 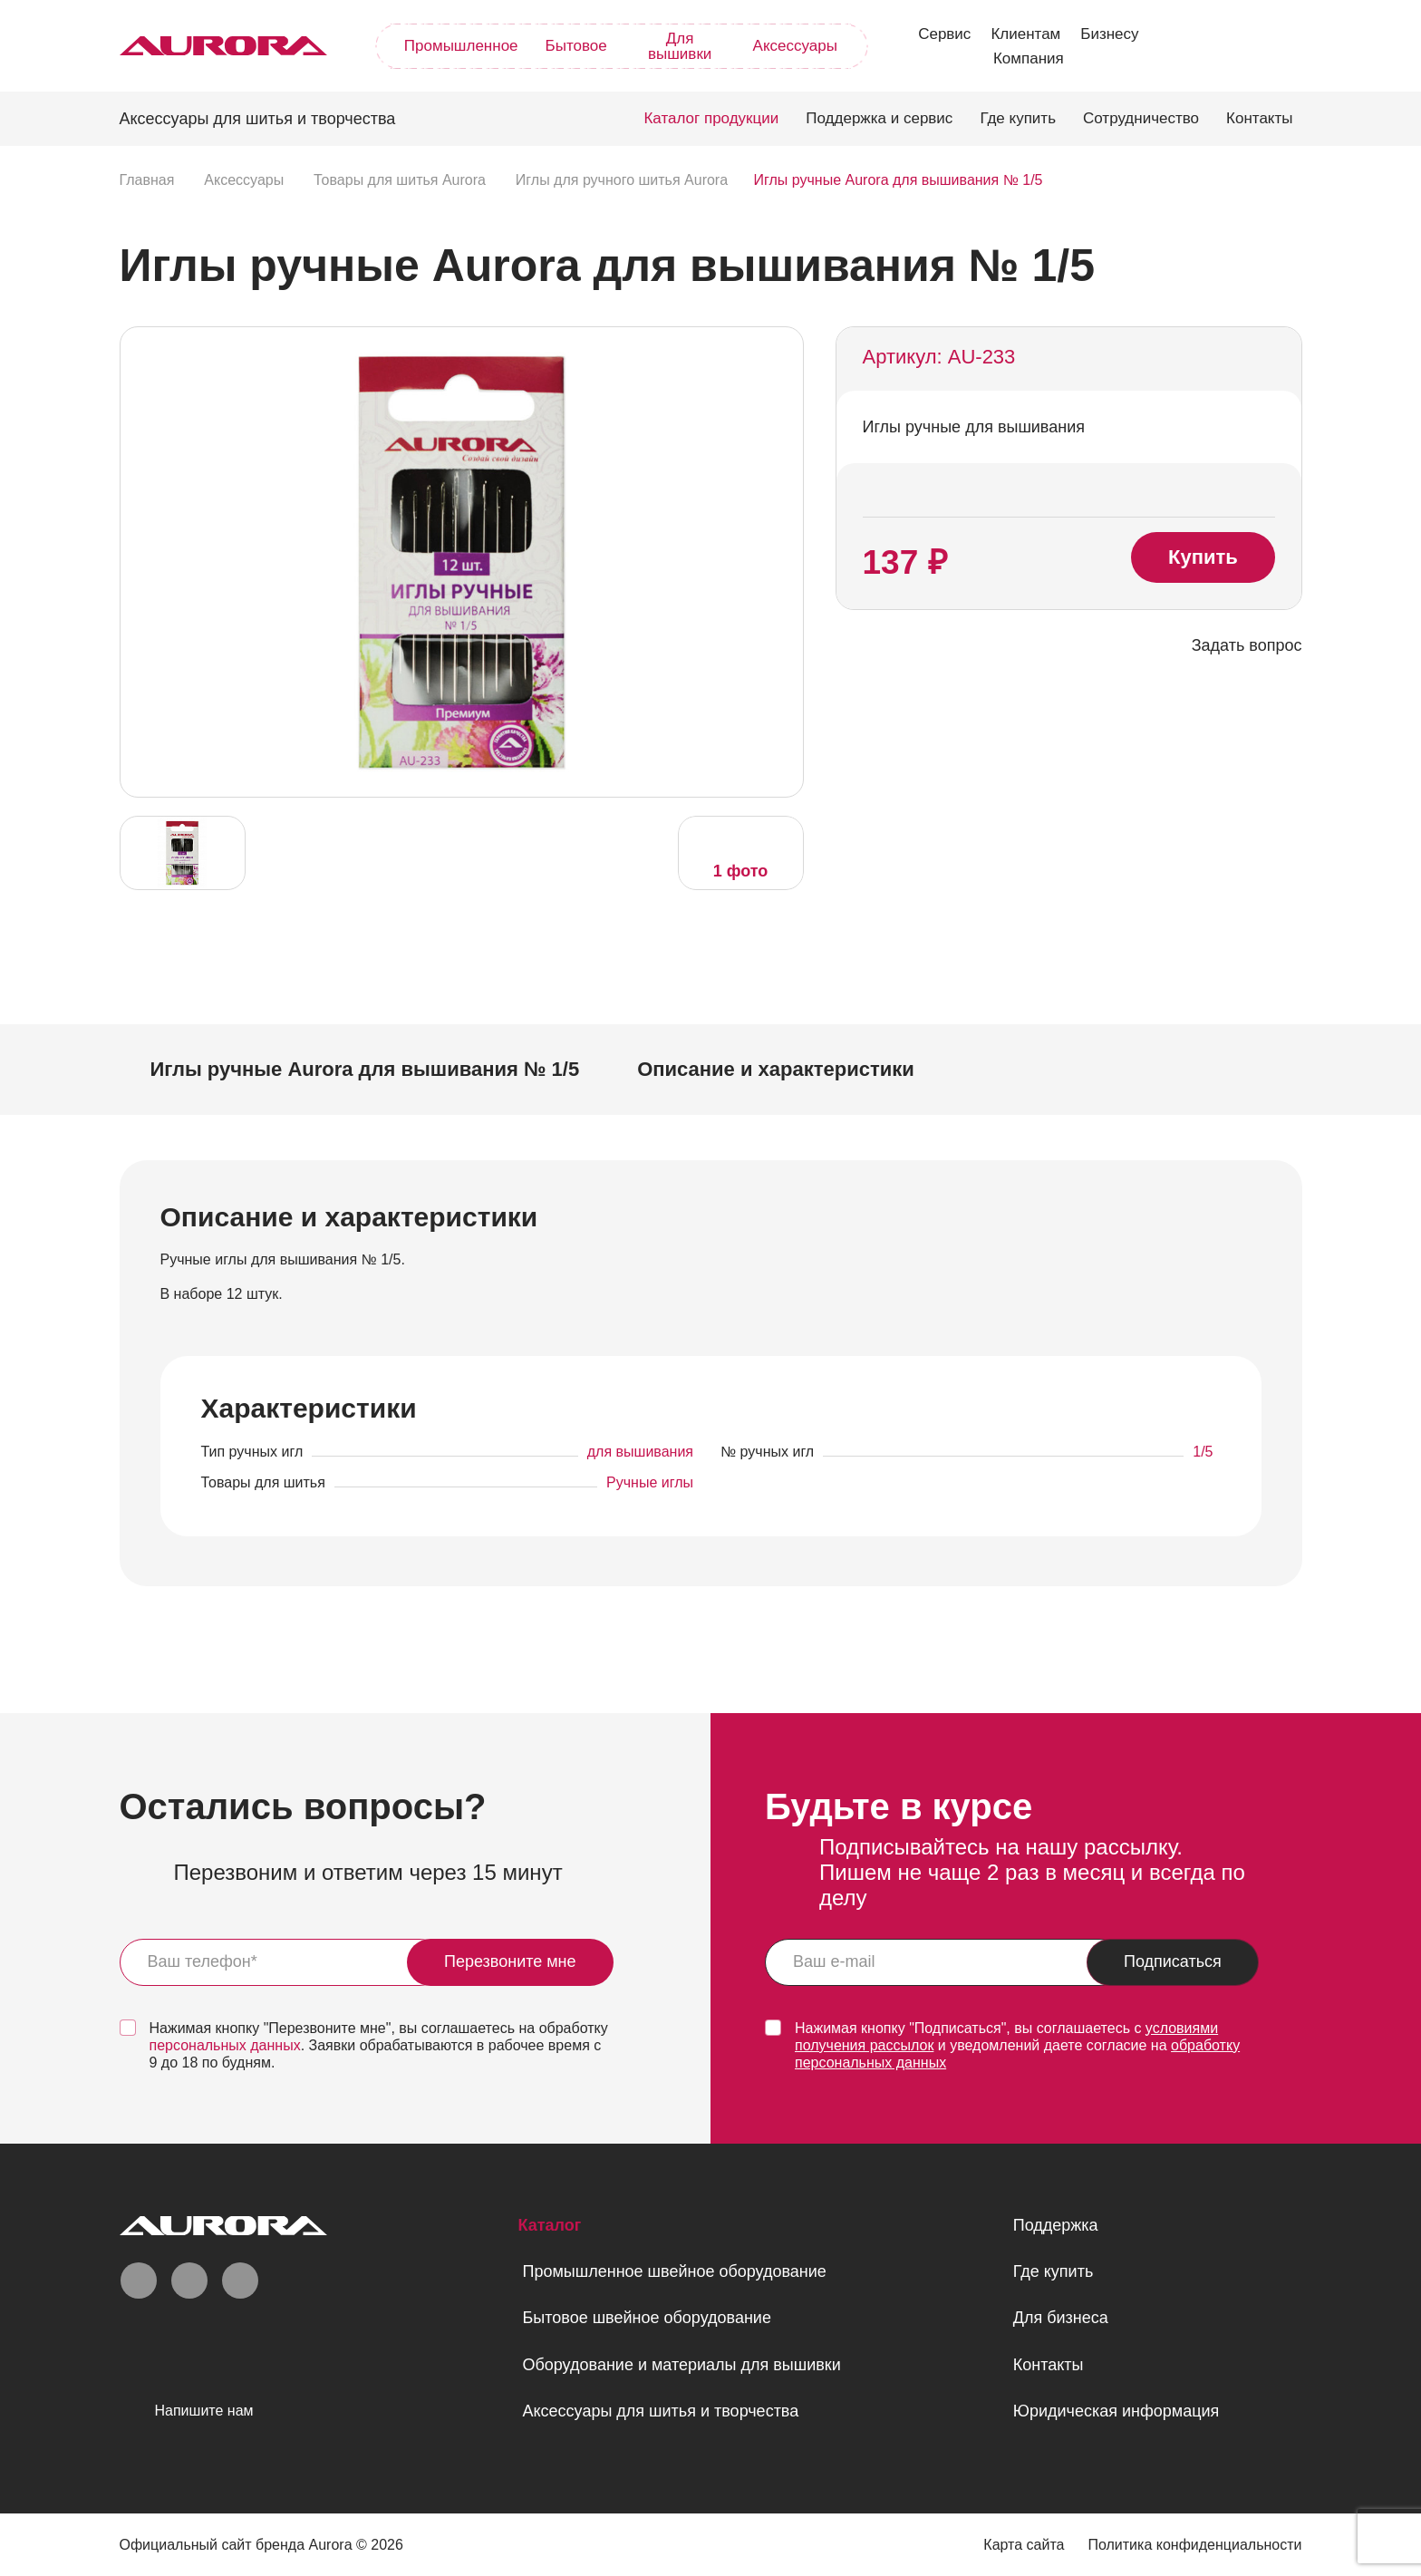 I want to click on Клиентам, so click(x=1025, y=34).